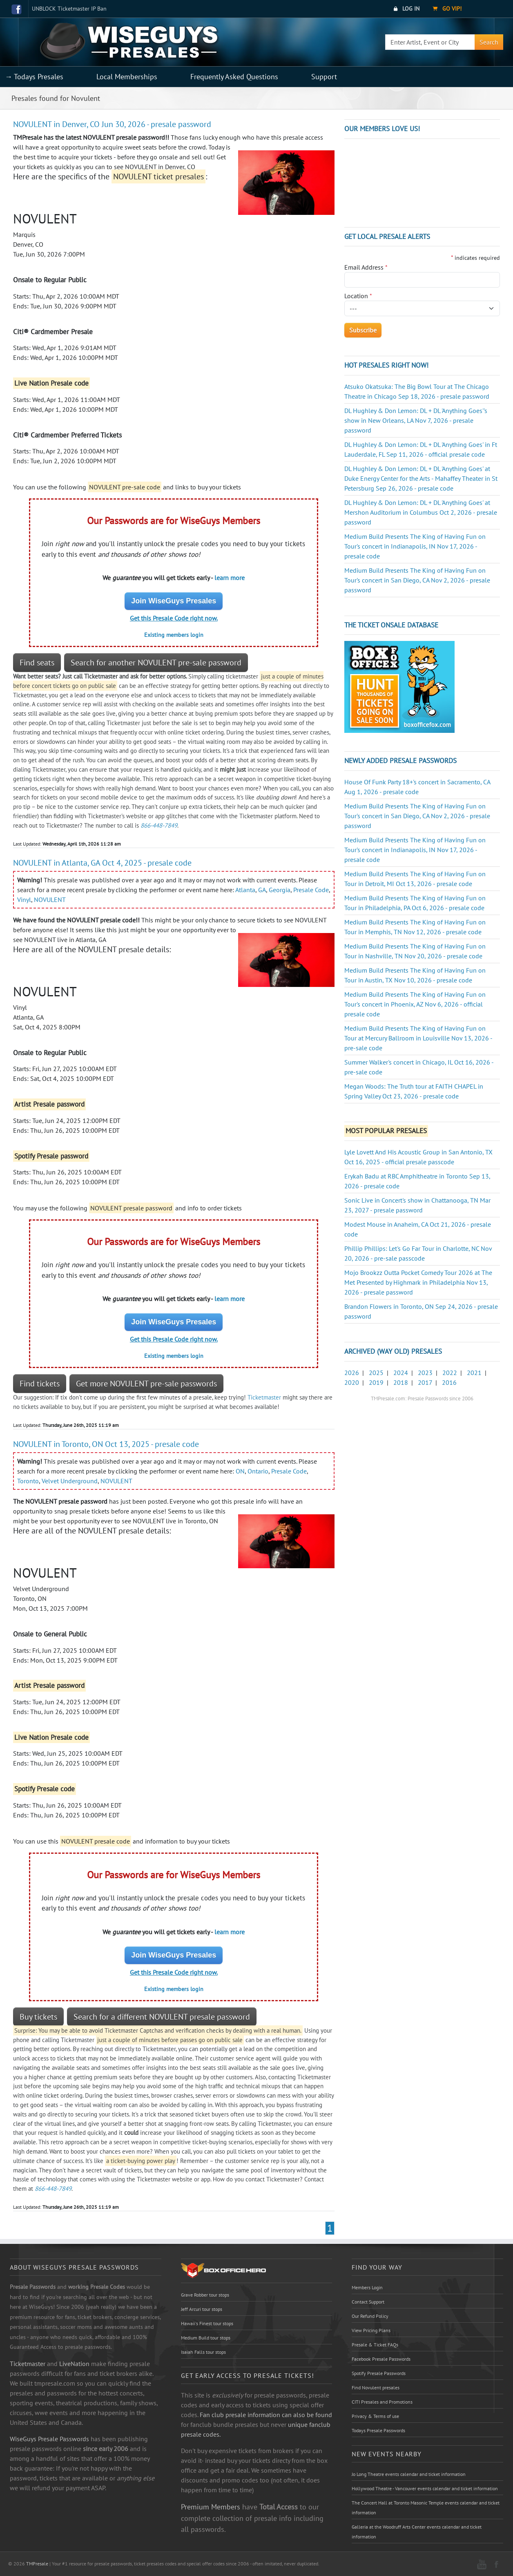 The height and width of the screenshot is (2576, 513). I want to click on NOVULENT, so click(50, 899).